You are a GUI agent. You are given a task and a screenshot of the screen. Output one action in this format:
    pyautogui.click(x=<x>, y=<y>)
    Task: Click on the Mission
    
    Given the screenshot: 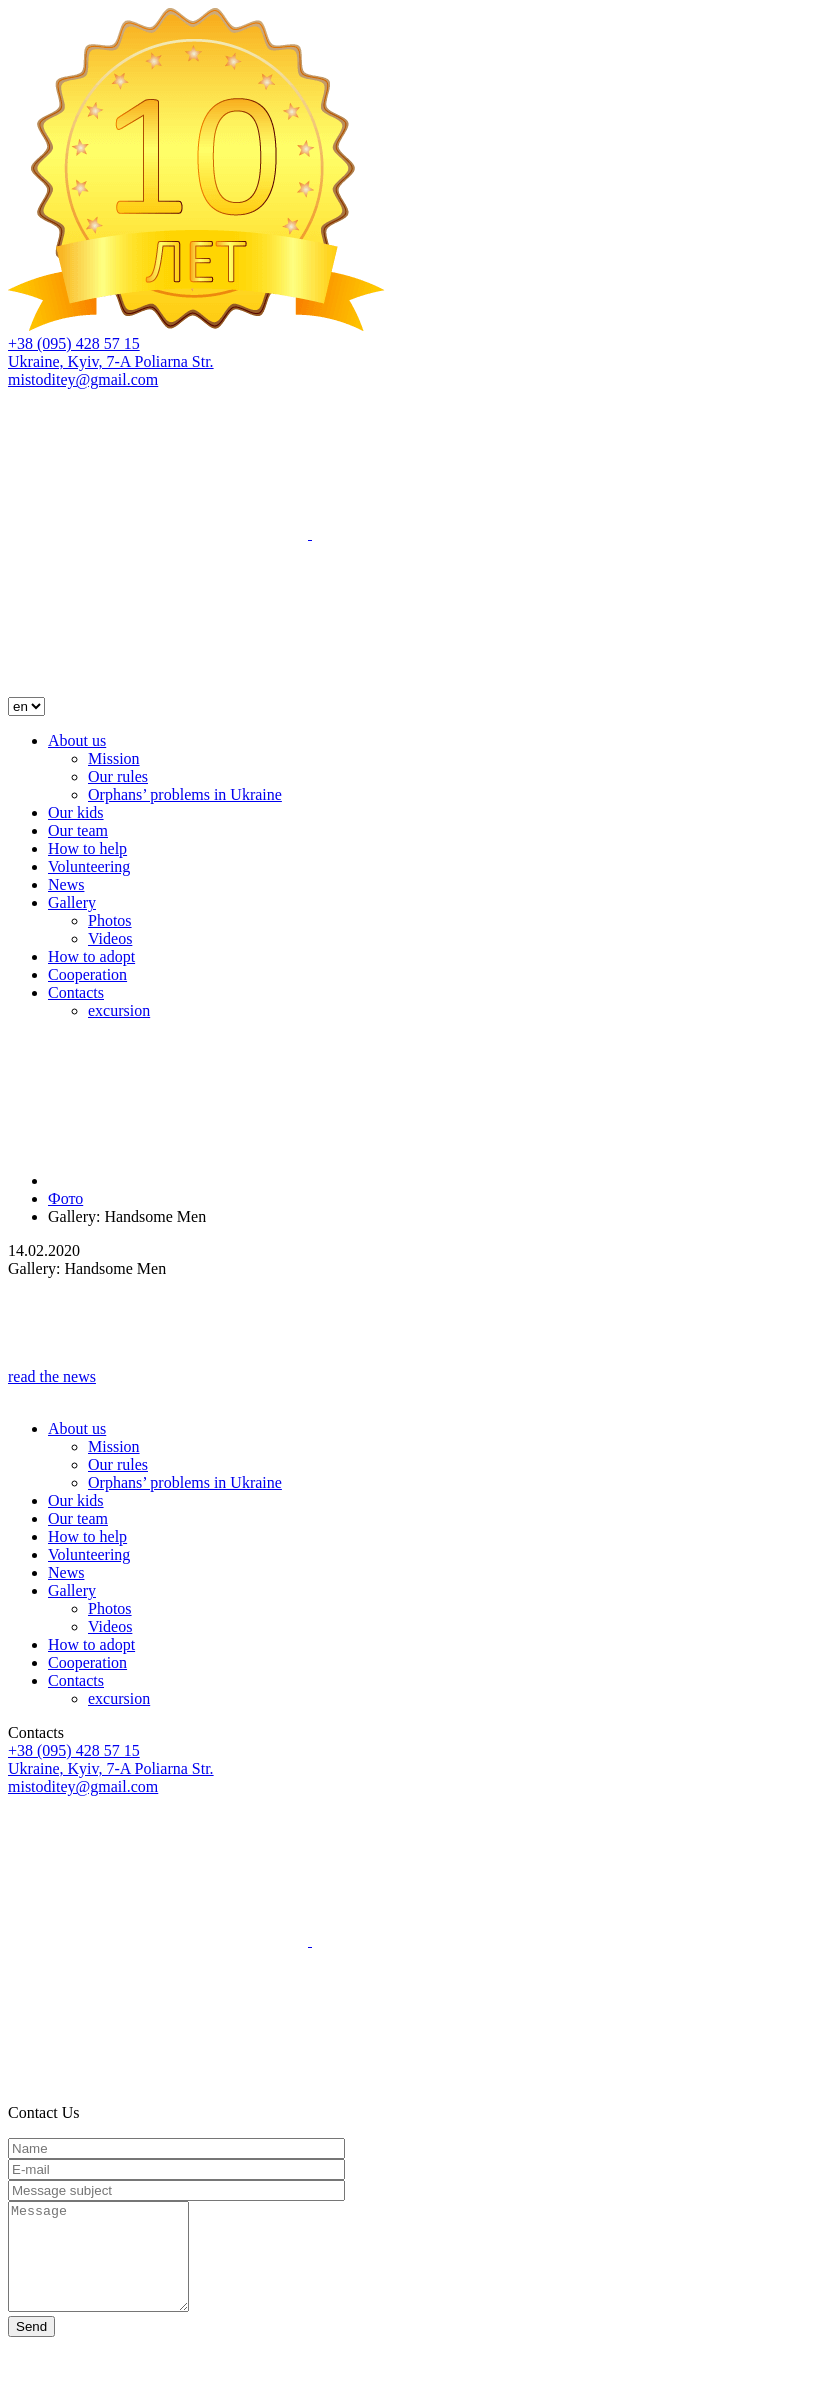 What is the action you would take?
    pyautogui.click(x=114, y=758)
    